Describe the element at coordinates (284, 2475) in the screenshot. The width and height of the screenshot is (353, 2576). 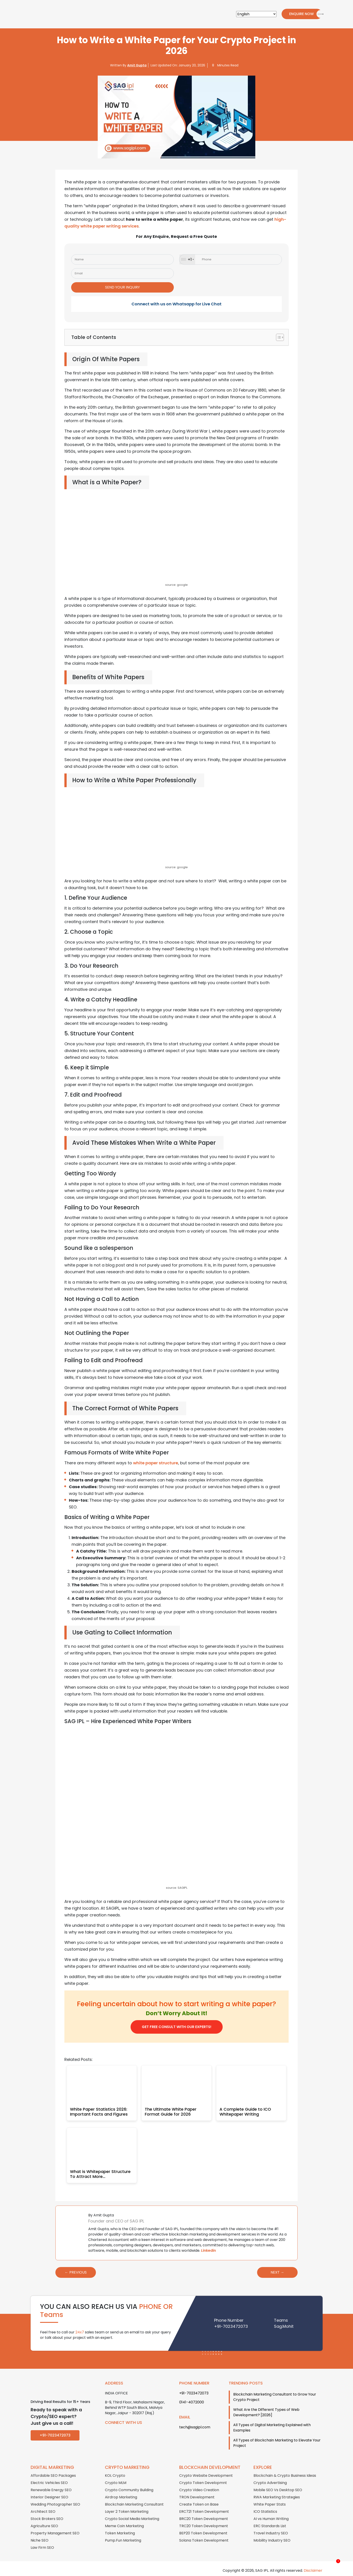
I see `Blockchain & Crypto Business Ideas` at that location.